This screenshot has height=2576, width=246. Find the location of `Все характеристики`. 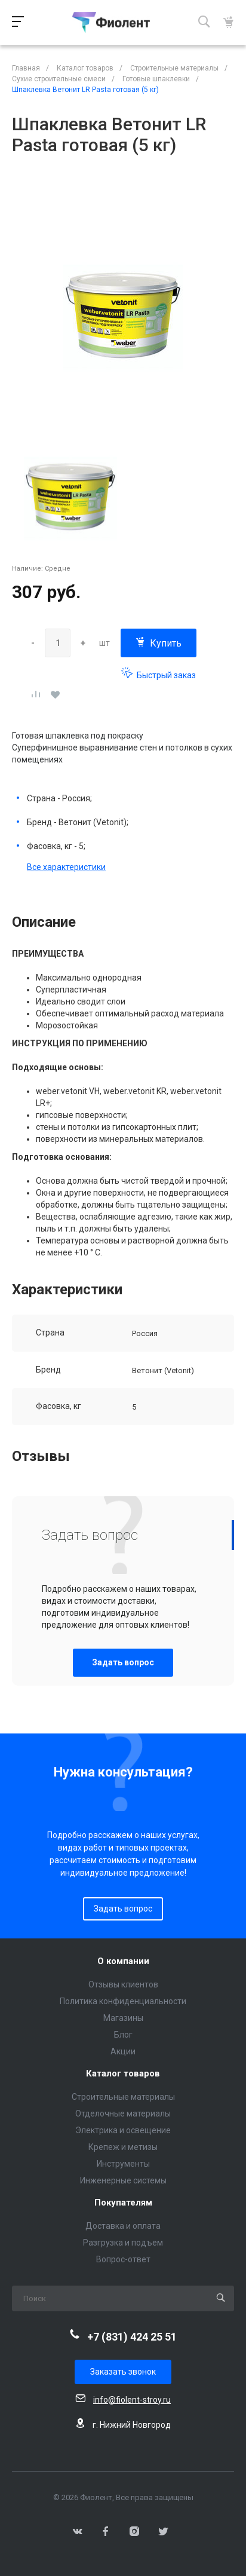

Все характеристики is located at coordinates (66, 867).